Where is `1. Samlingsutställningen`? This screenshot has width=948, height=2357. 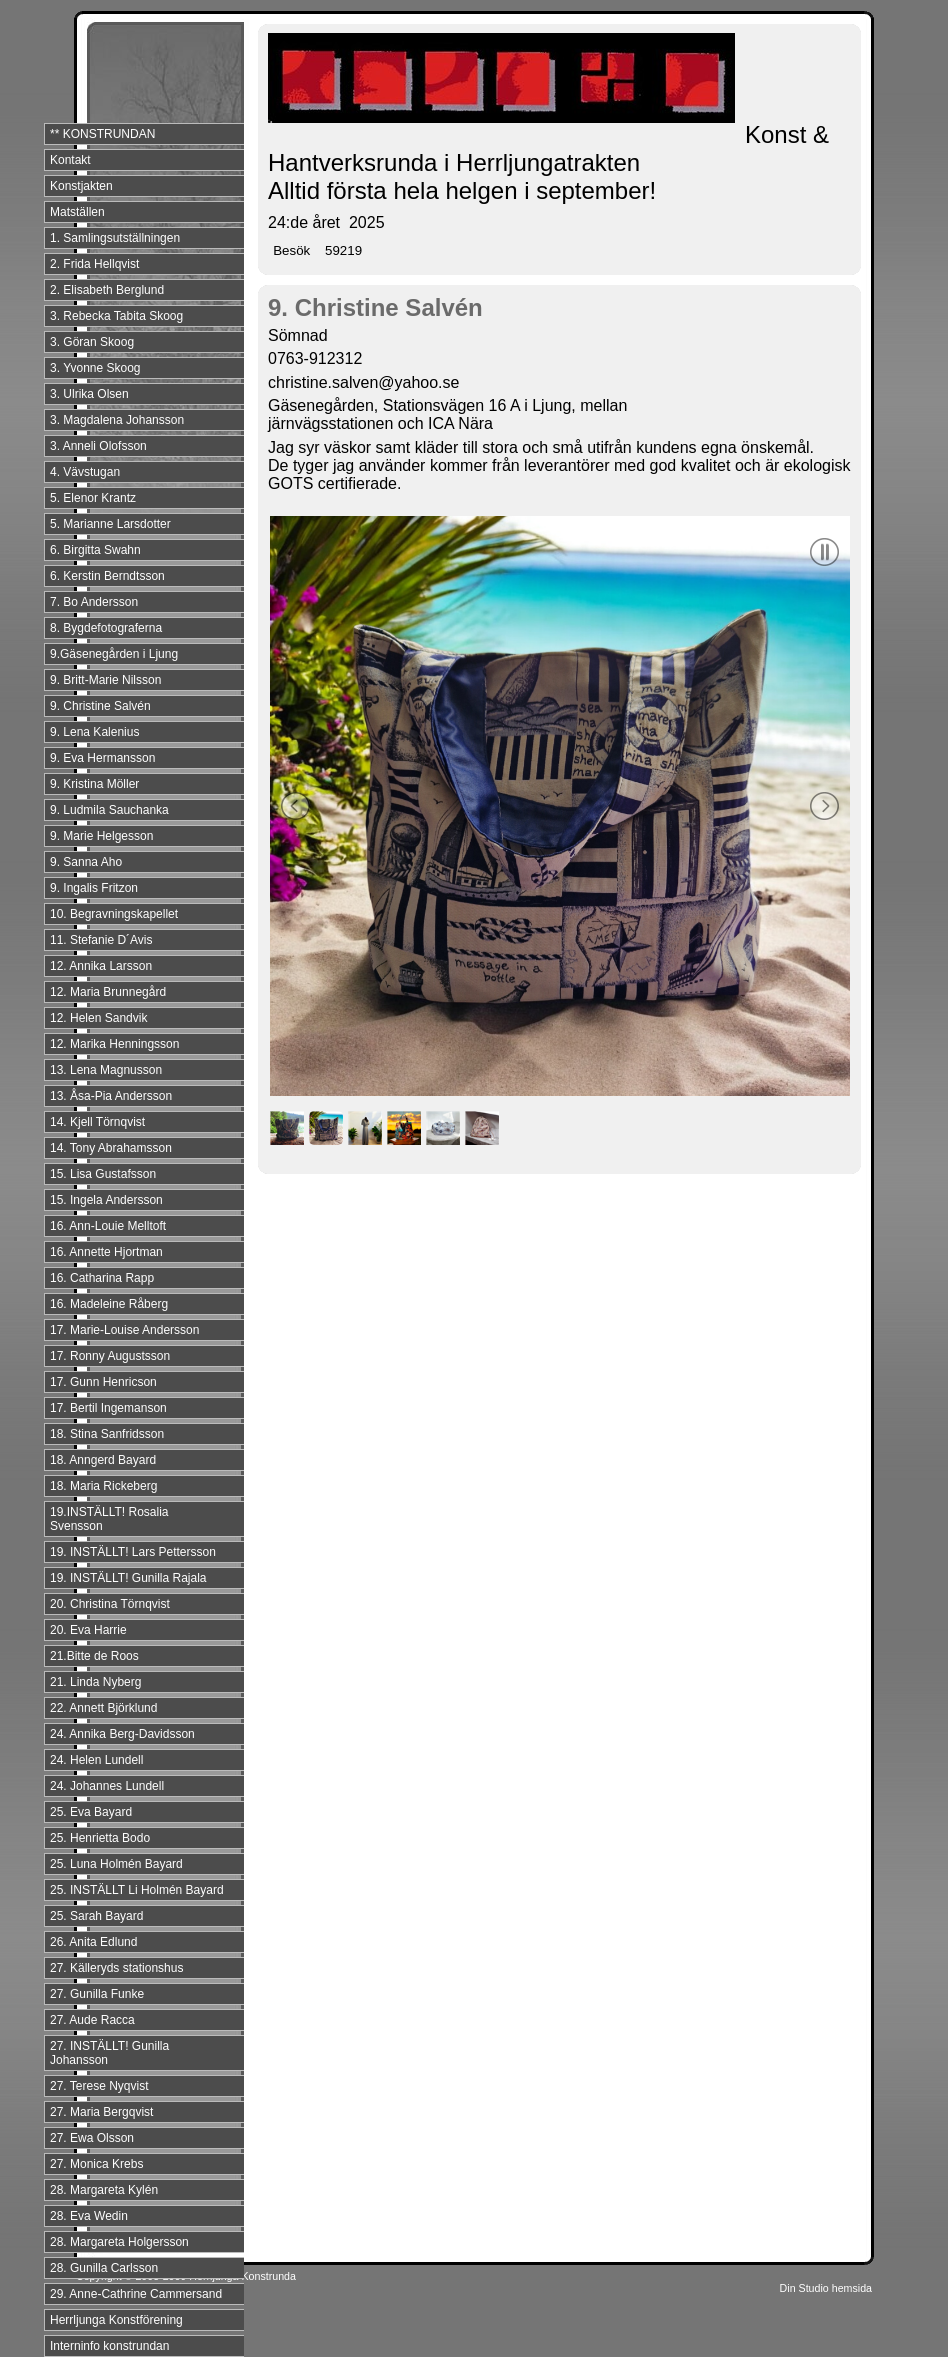 1. Samlingsutställningen is located at coordinates (115, 238).